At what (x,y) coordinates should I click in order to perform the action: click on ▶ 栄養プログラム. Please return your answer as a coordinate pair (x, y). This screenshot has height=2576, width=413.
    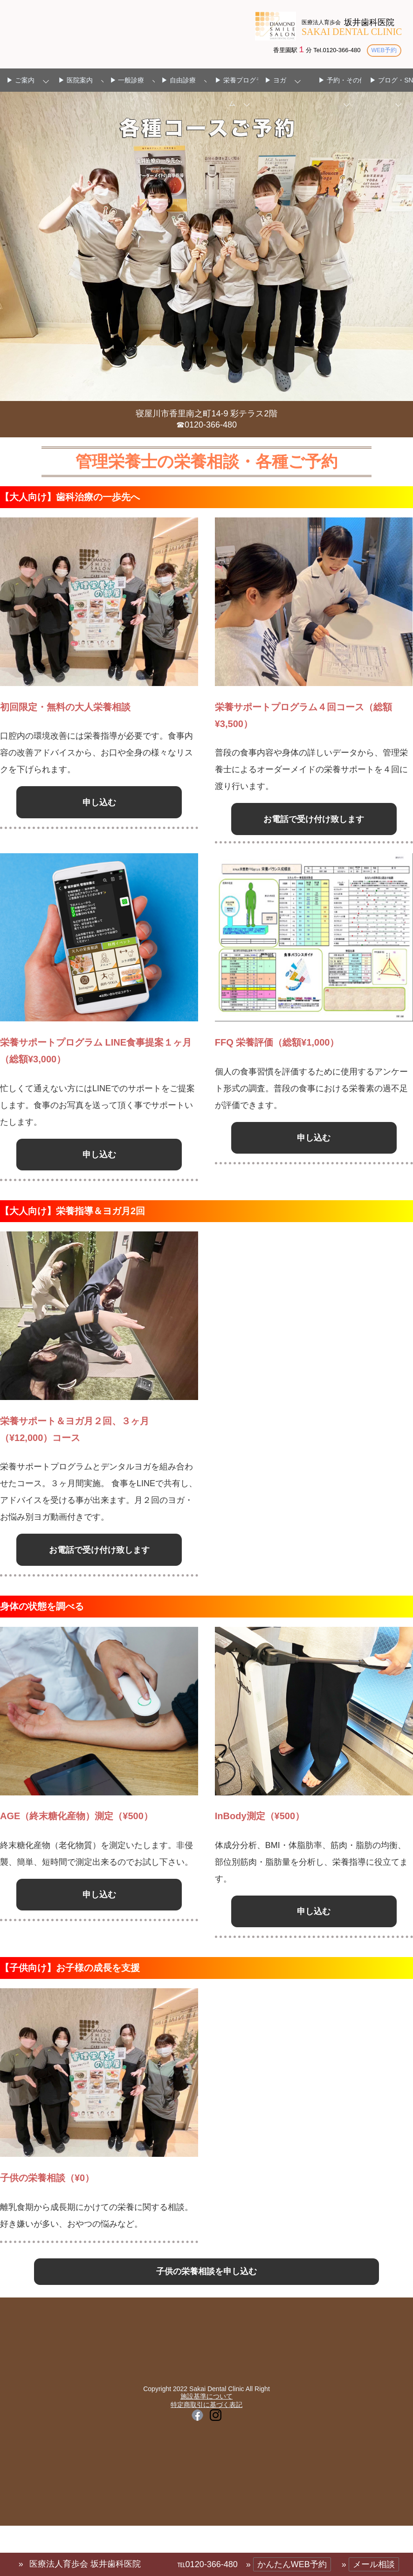
    Looking at the image, I should click on (238, 92).